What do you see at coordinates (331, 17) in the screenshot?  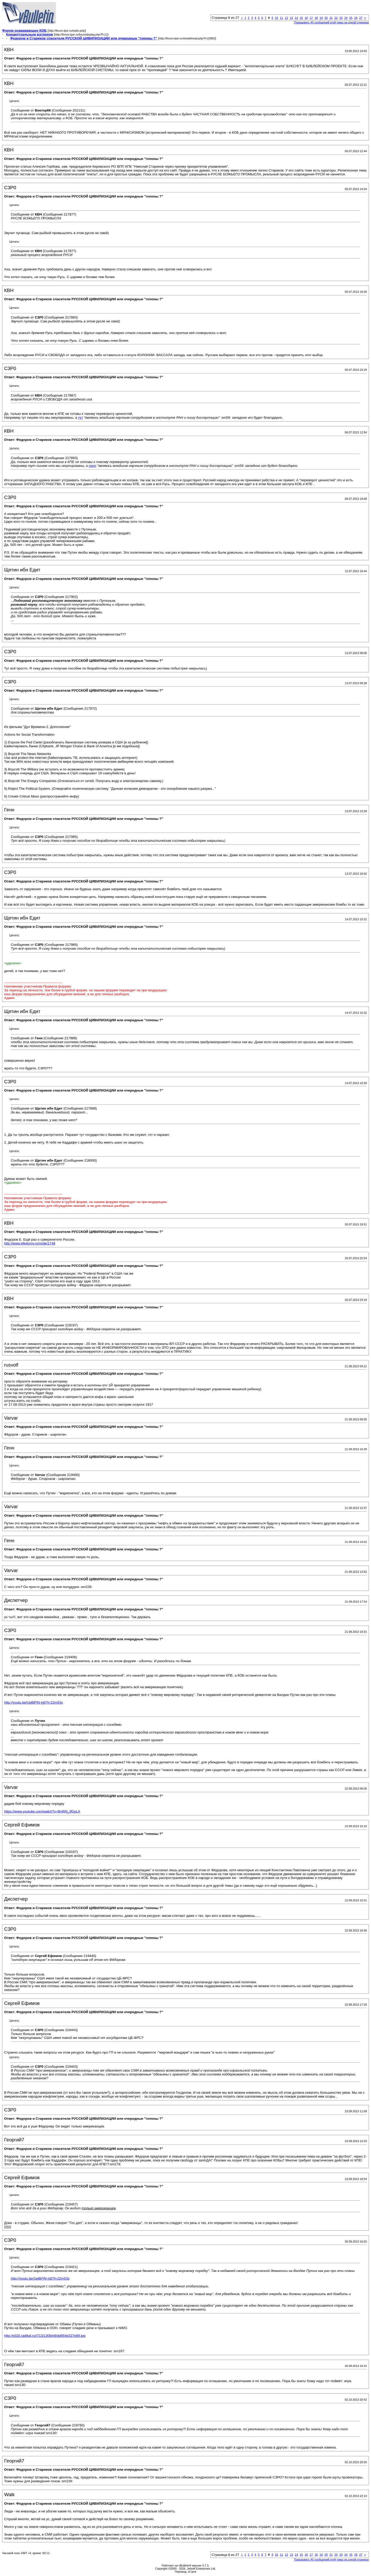 I see `21` at bounding box center [331, 17].